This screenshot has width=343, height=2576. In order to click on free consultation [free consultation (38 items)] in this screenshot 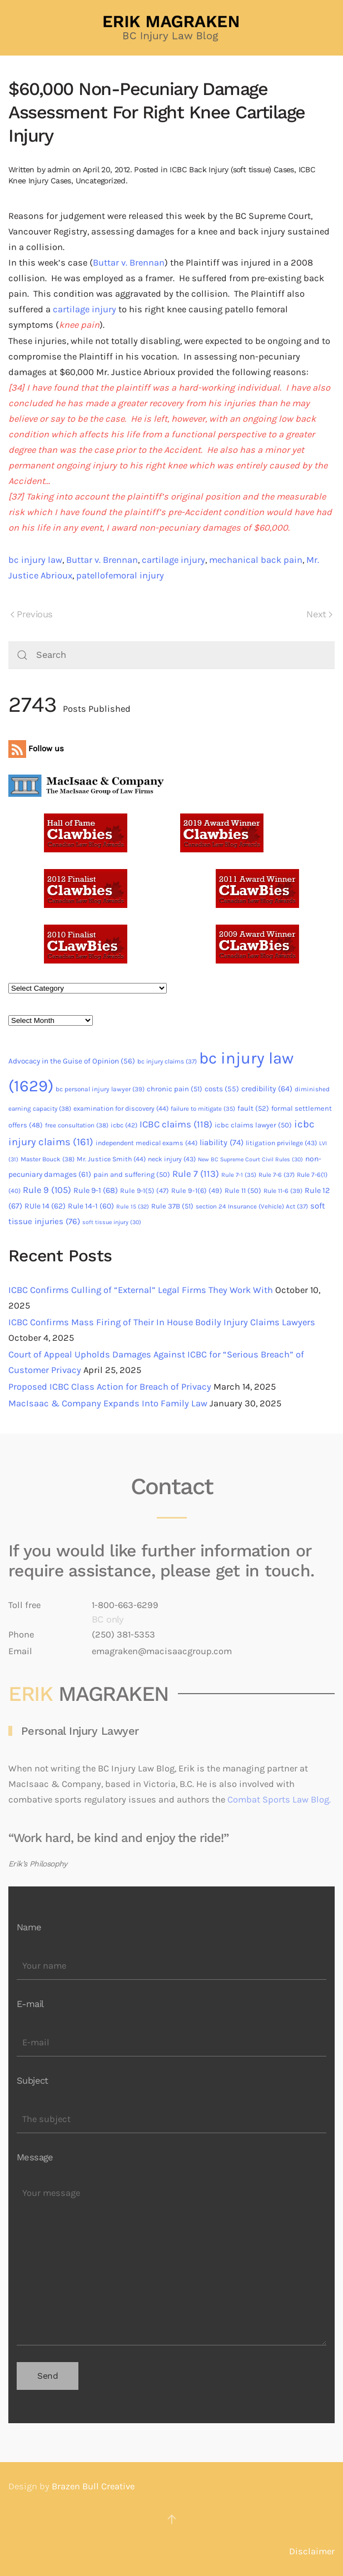, I will do `click(76, 1125)`.